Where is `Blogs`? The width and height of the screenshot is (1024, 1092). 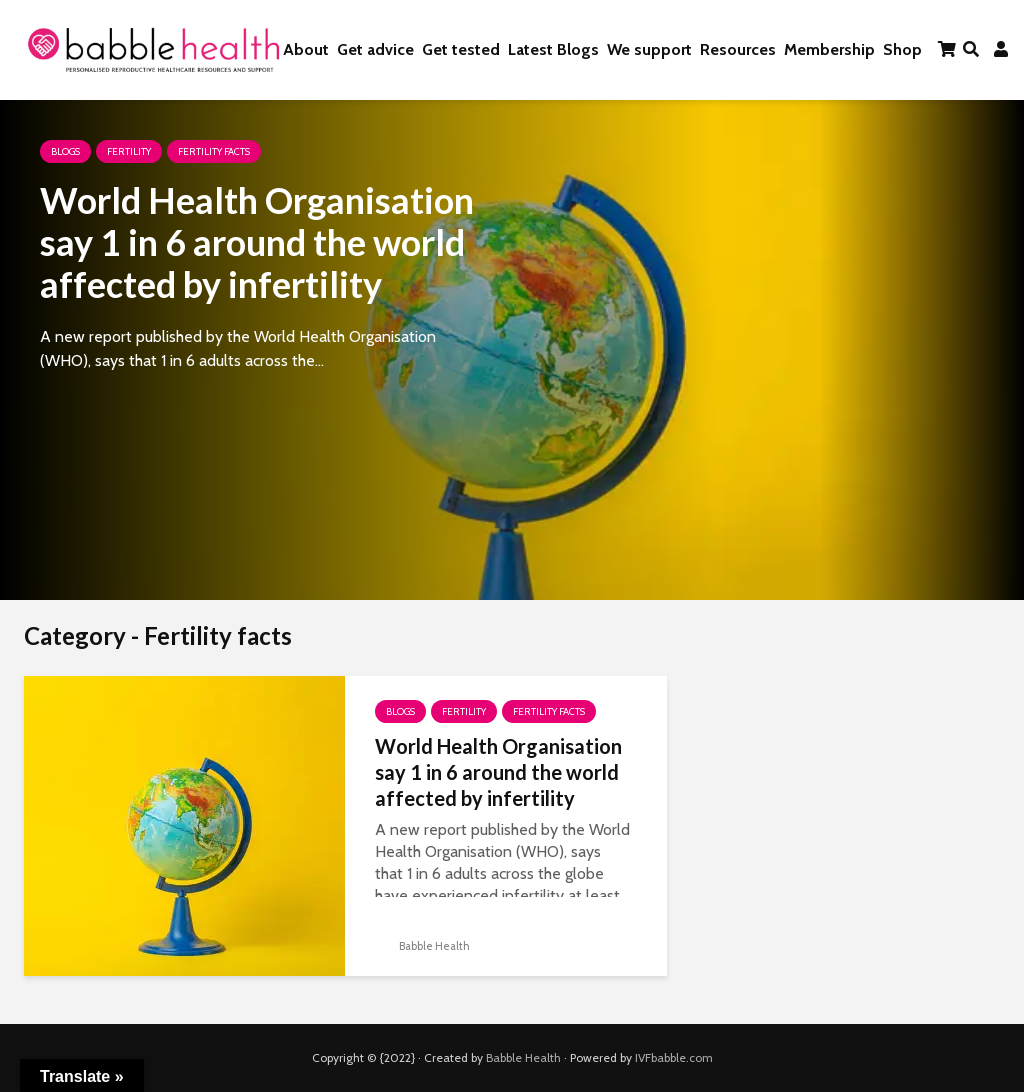 Blogs is located at coordinates (65, 151).